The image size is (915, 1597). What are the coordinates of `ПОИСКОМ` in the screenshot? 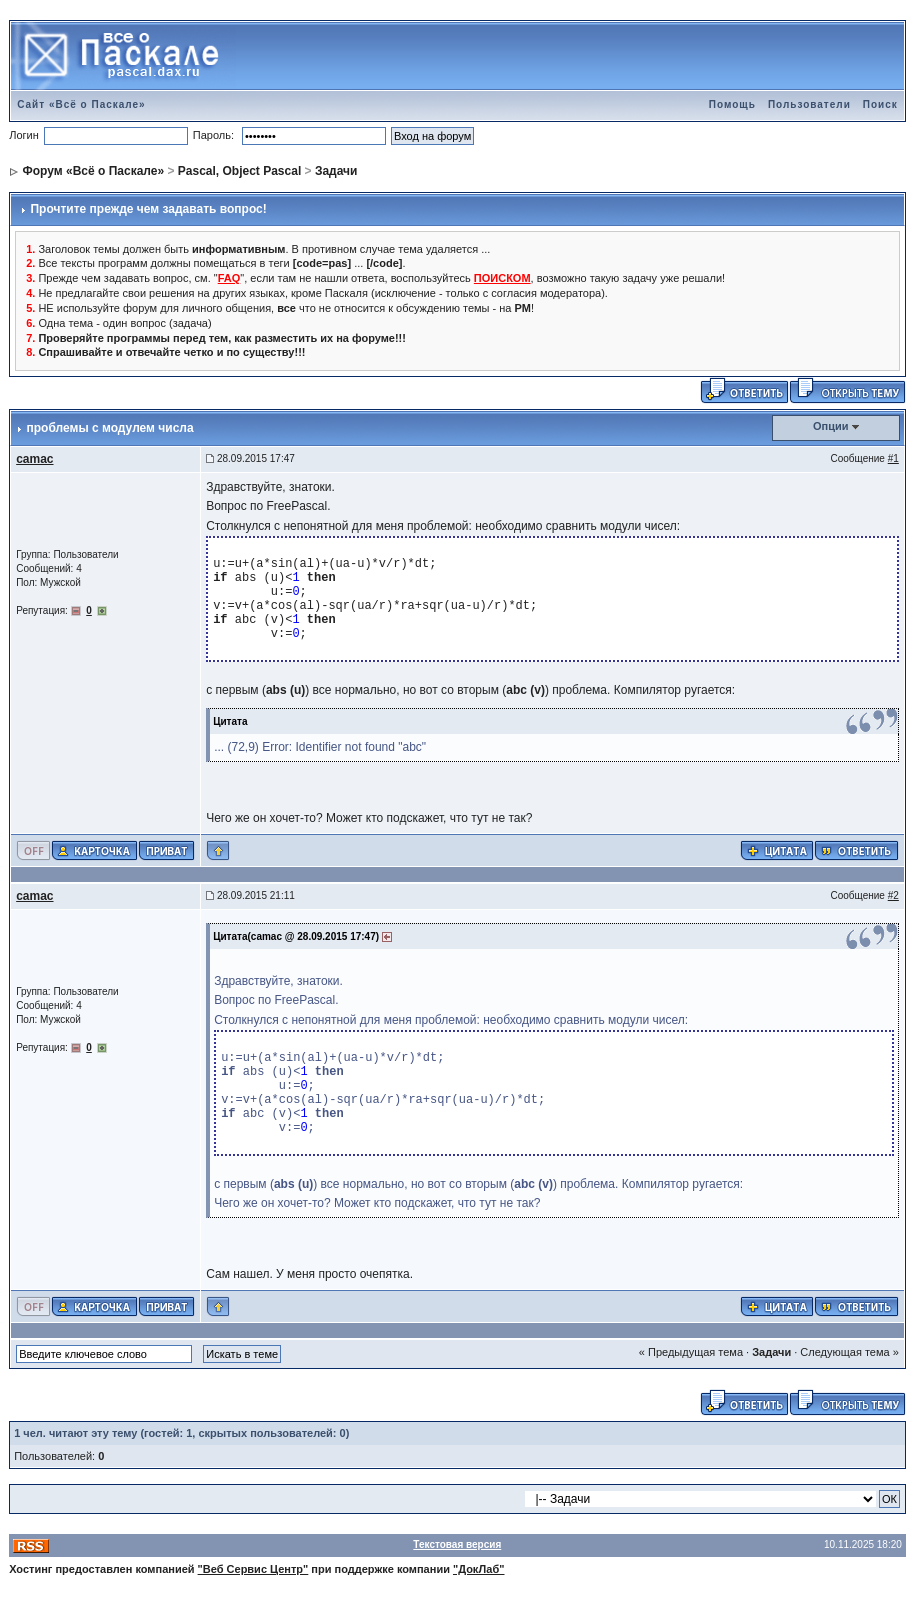 It's located at (502, 278).